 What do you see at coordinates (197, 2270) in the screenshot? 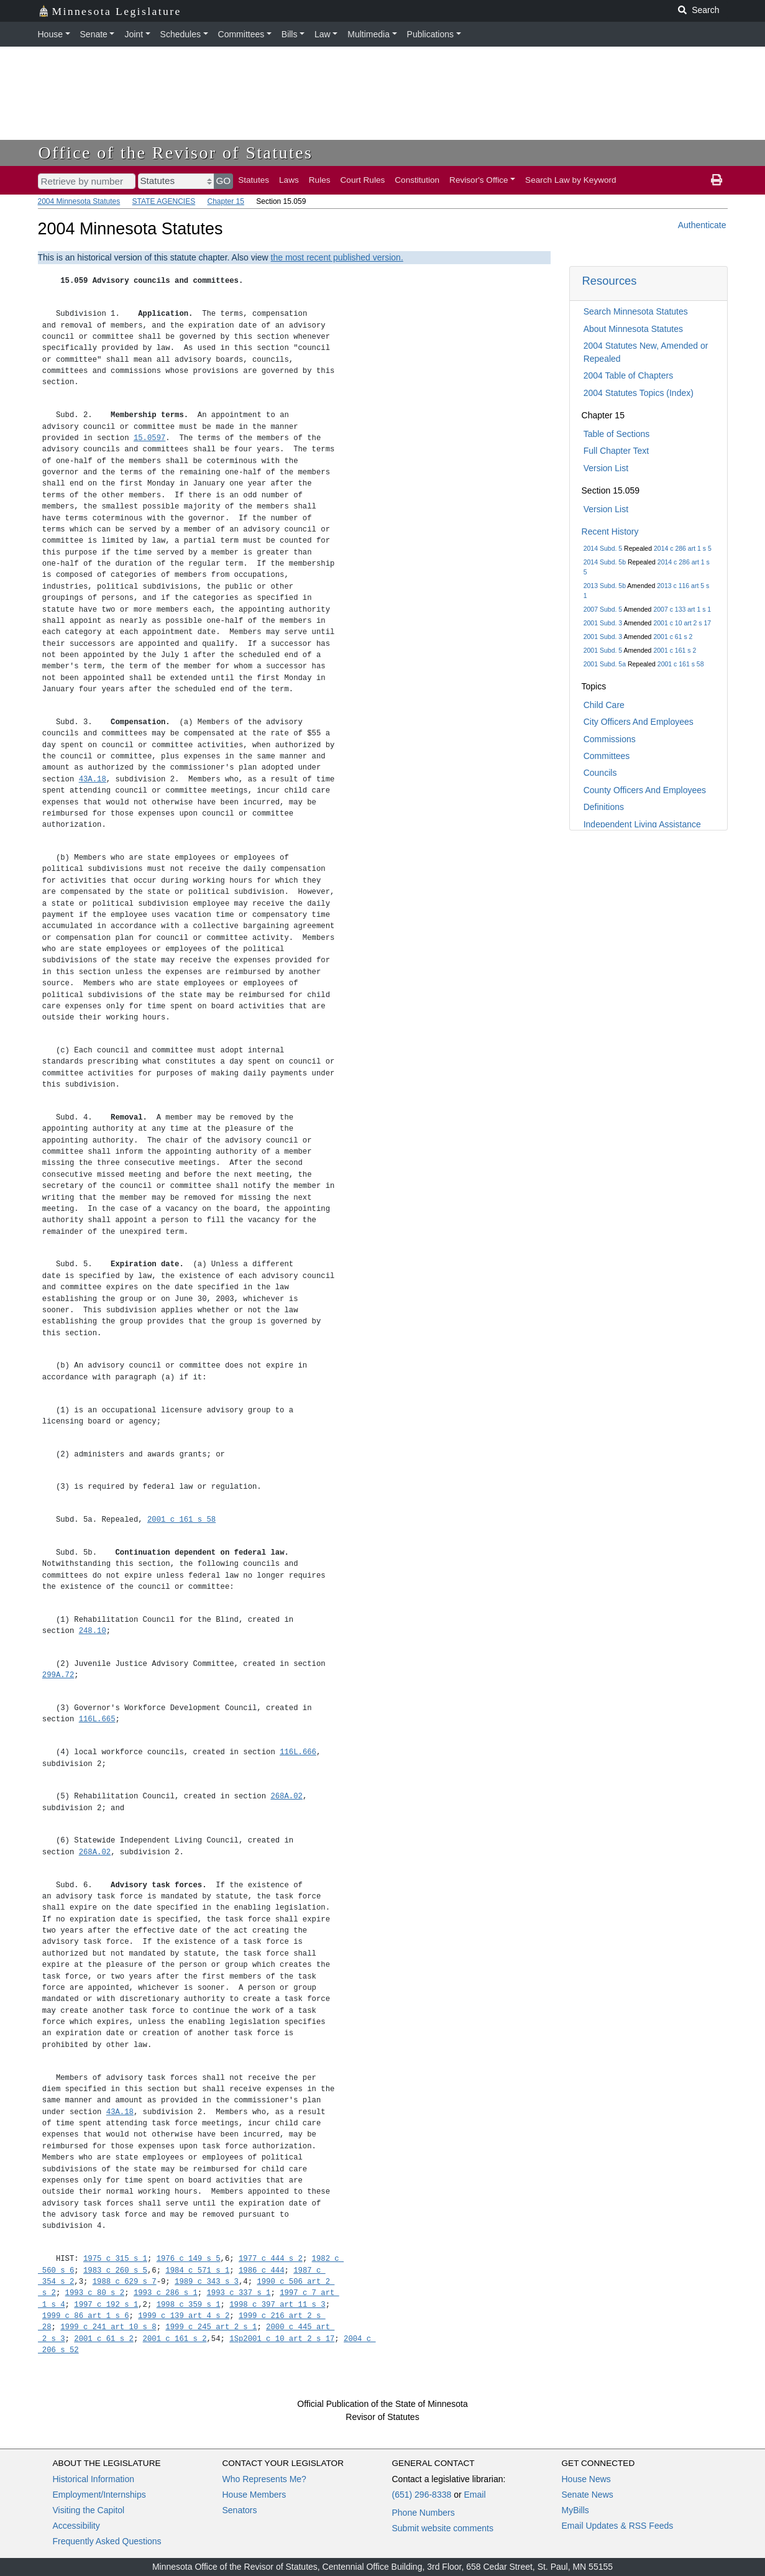
I see `1984 c 571 s 1` at bounding box center [197, 2270].